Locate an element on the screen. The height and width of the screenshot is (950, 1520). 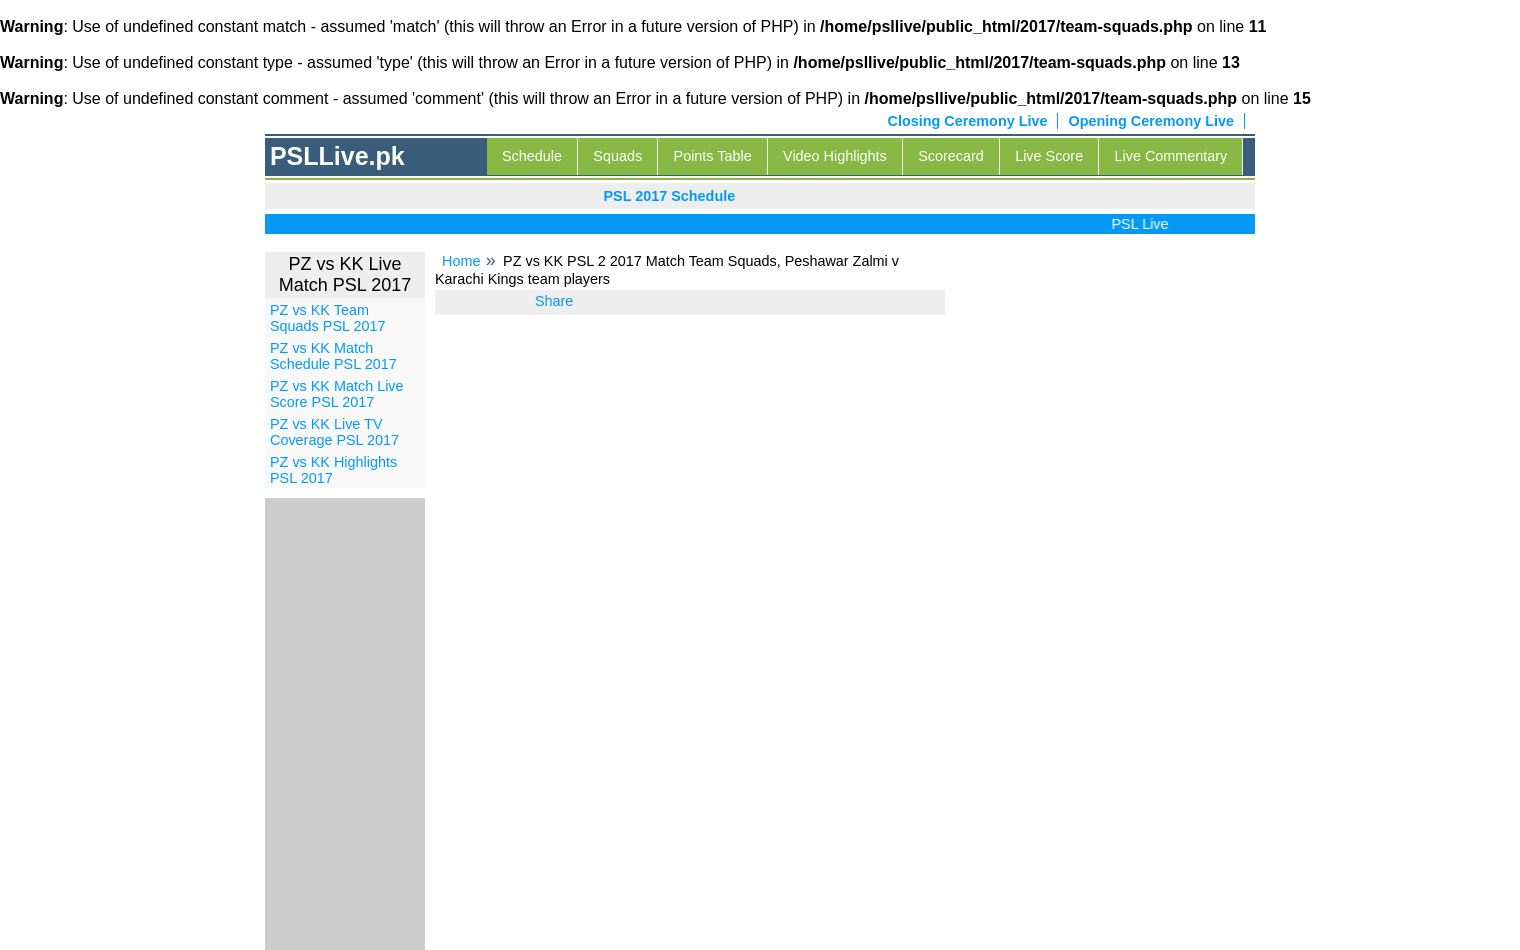
PSL Live is located at coordinates (1143, 224).